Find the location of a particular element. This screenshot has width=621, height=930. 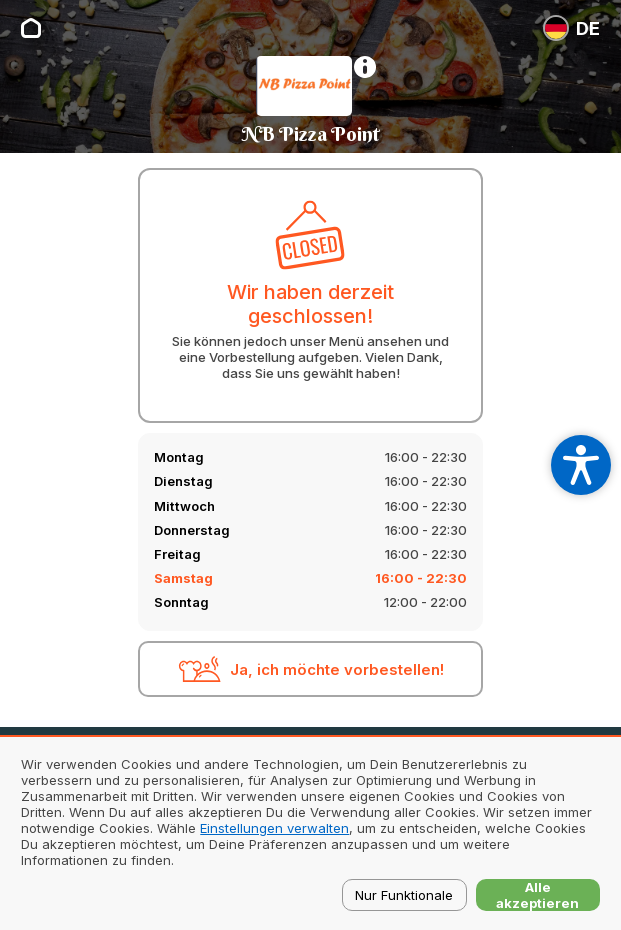

[Open accessibility settings] is located at coordinates (581, 465).